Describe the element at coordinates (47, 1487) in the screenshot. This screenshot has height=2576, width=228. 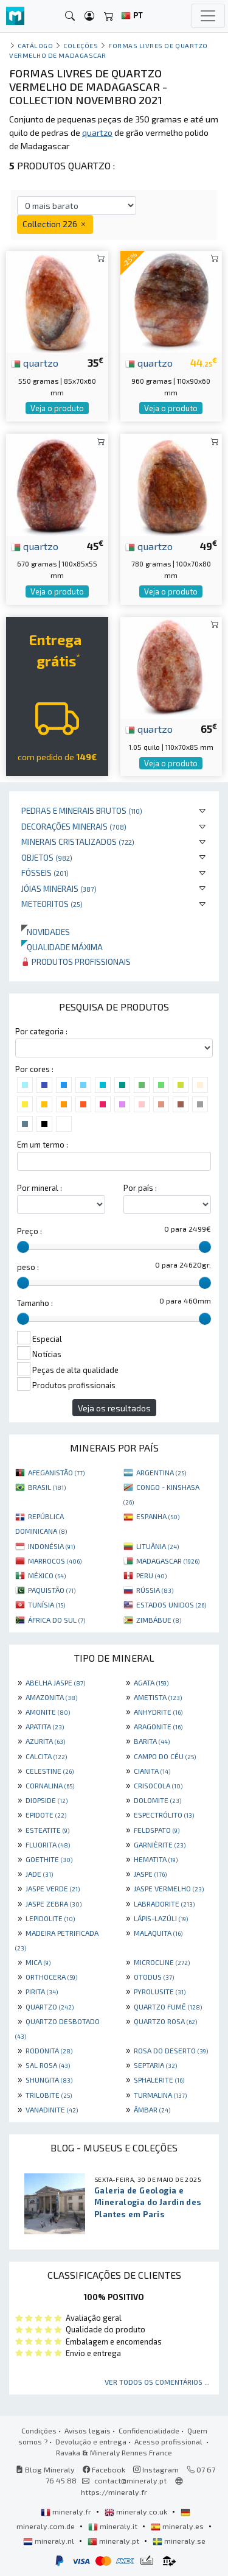
I see `BRASIL` at that location.